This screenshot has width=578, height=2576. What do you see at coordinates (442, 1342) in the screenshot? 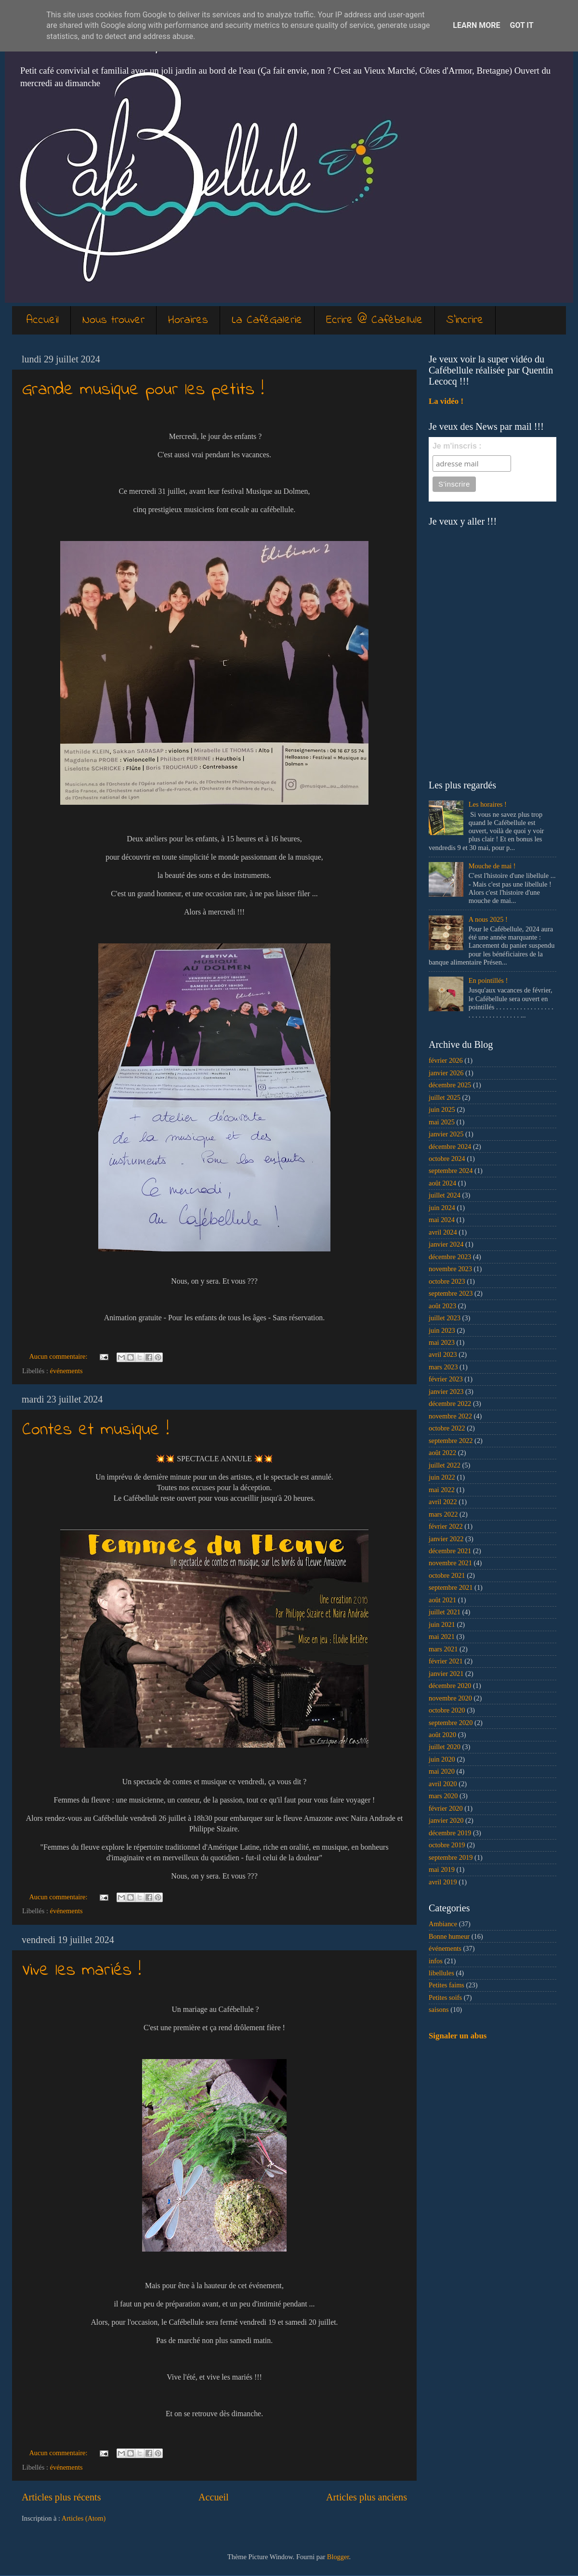
I see `mai 2023` at bounding box center [442, 1342].